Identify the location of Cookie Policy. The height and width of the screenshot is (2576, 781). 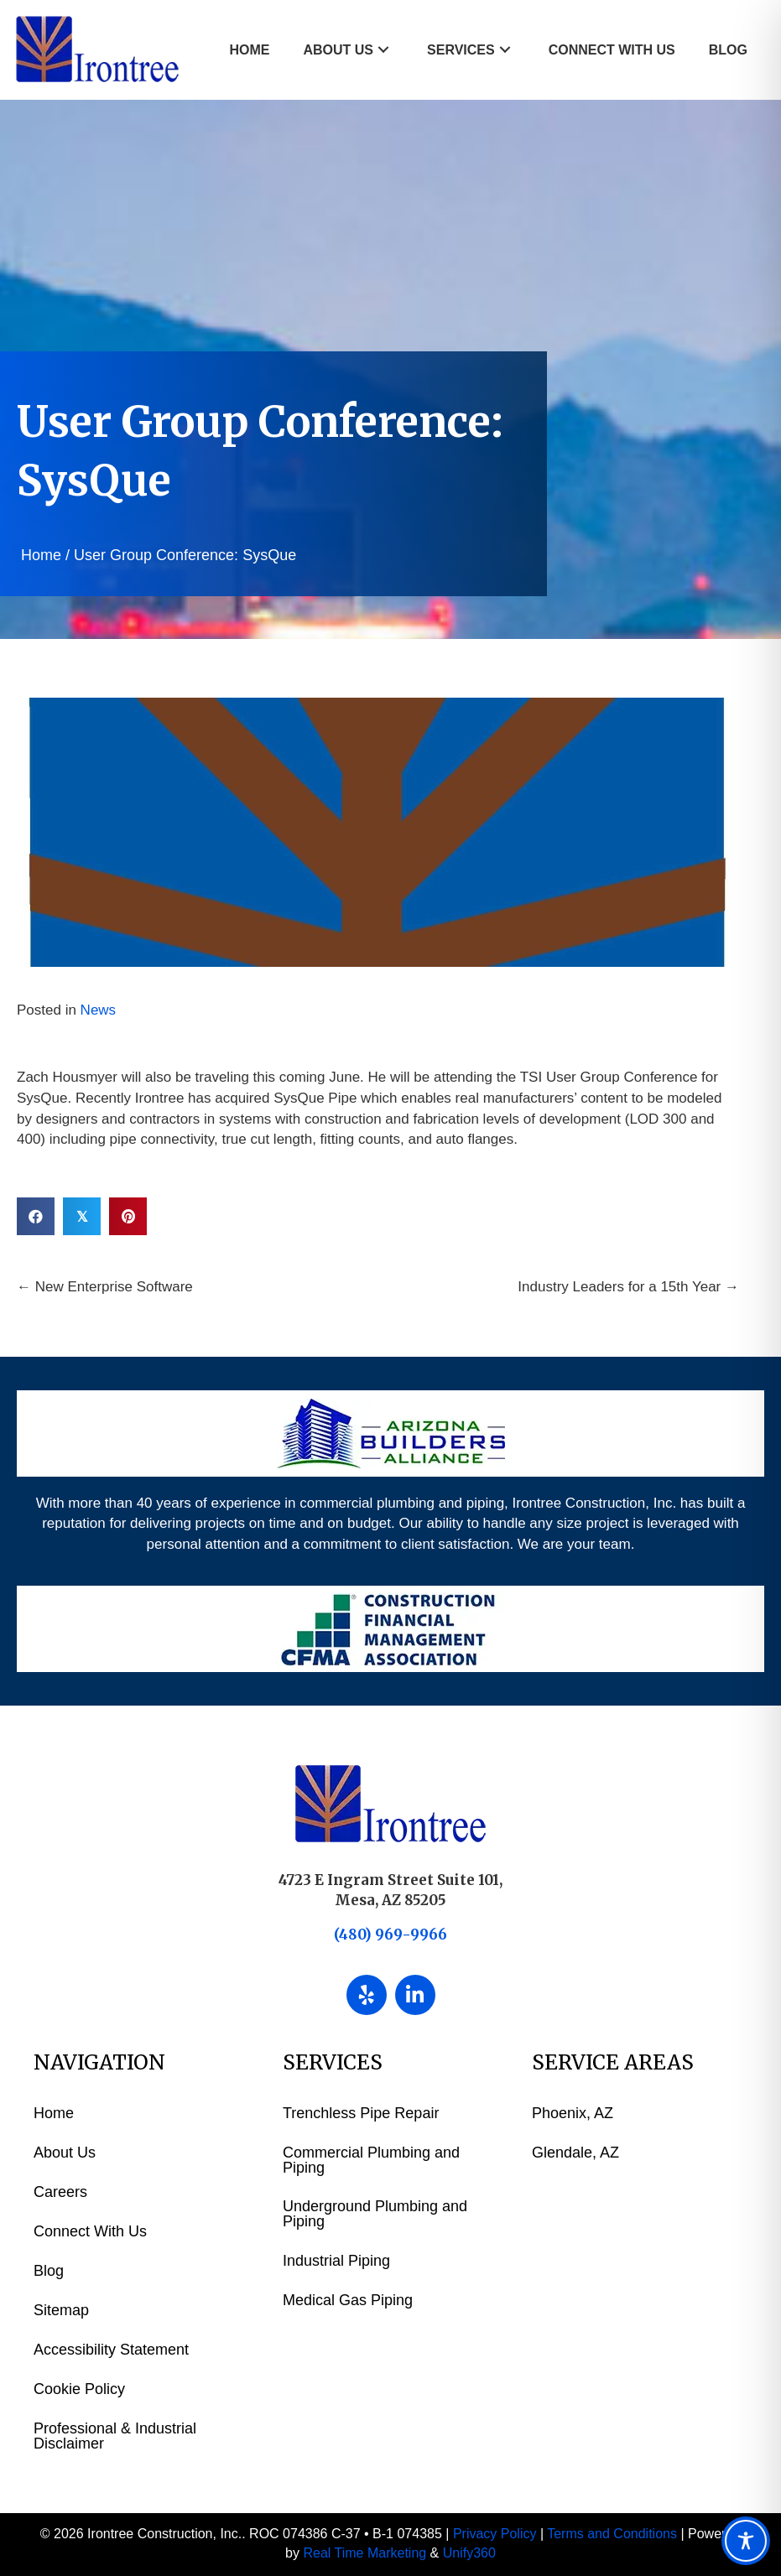
(79, 2389).